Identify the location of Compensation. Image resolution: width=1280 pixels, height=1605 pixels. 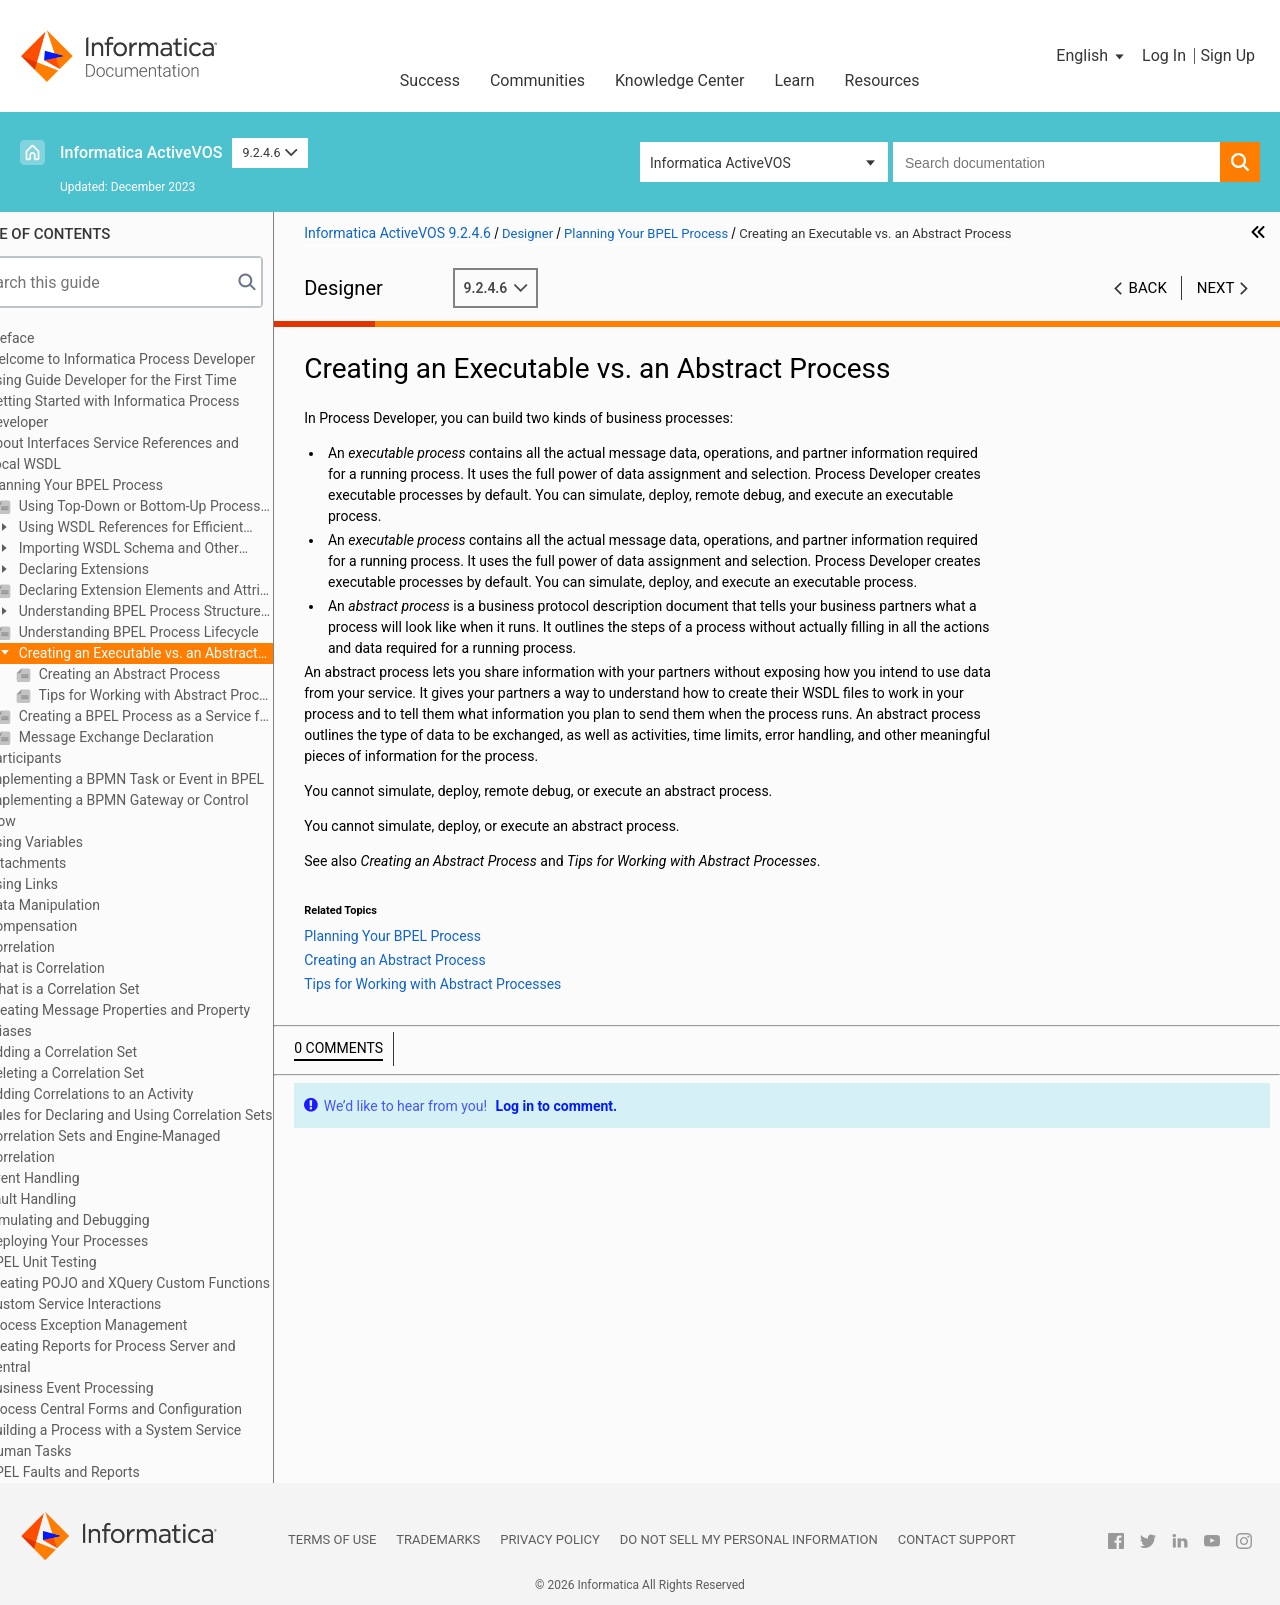
(78, 926).